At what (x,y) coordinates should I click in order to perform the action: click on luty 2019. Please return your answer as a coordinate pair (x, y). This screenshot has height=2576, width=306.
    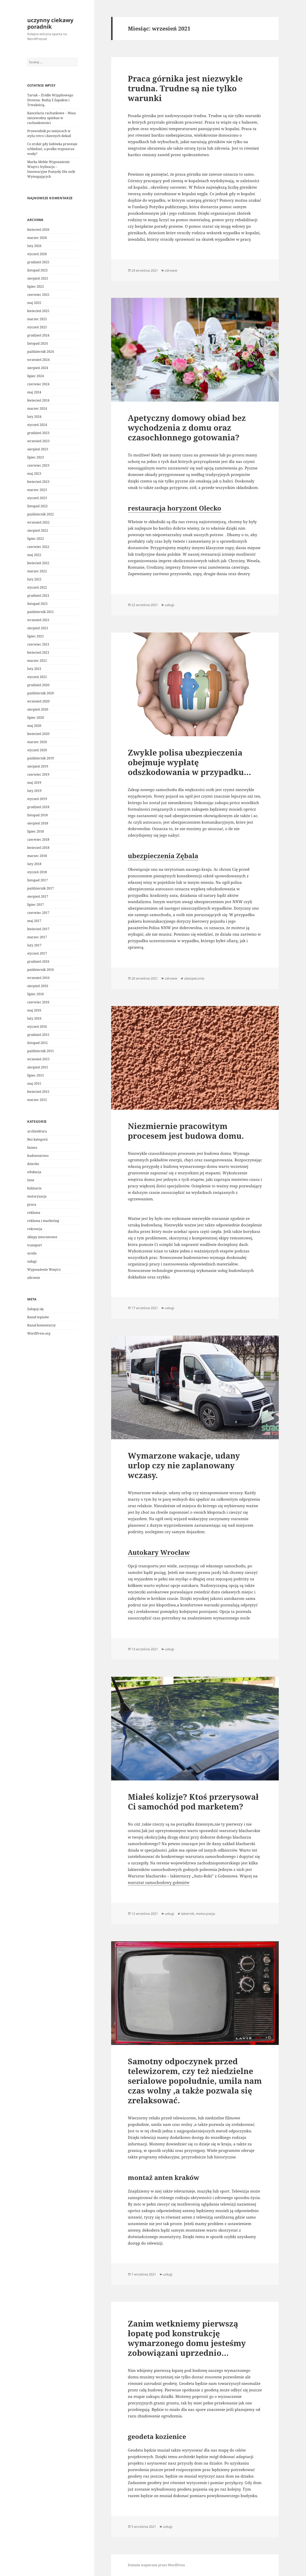
    Looking at the image, I should click on (34, 790).